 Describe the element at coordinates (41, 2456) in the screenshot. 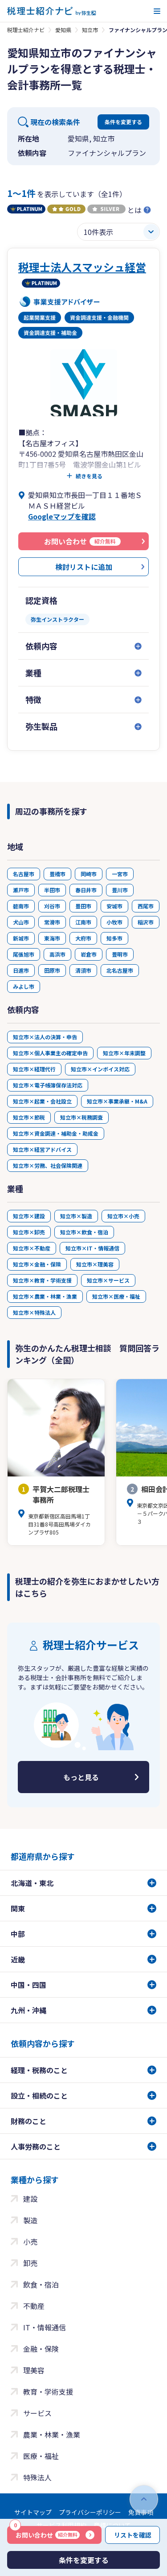

I see `医療・福祉` at that location.